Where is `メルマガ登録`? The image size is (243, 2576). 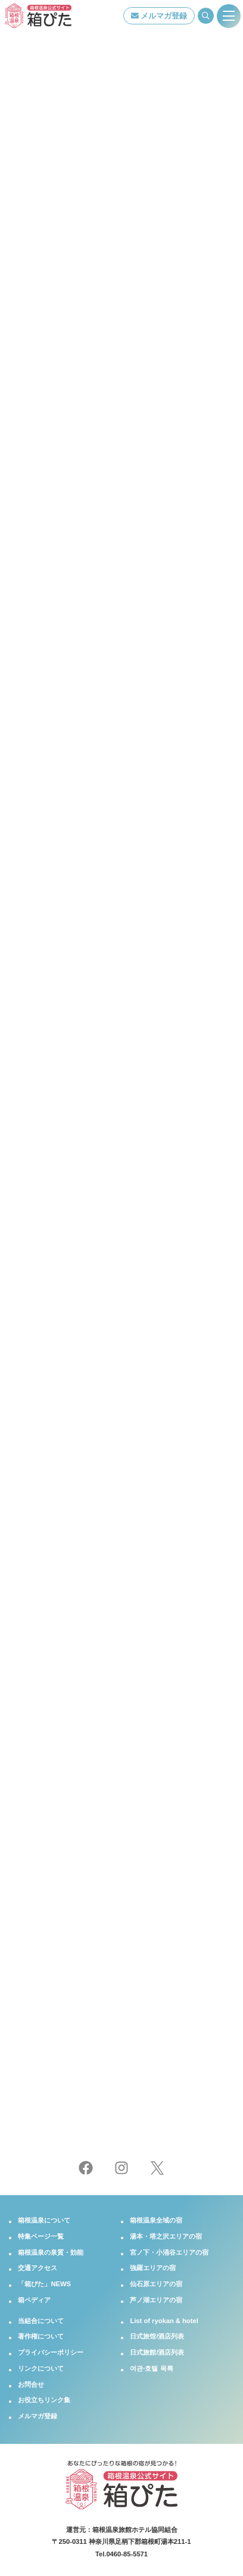 メルマガ登録 is located at coordinates (159, 15).